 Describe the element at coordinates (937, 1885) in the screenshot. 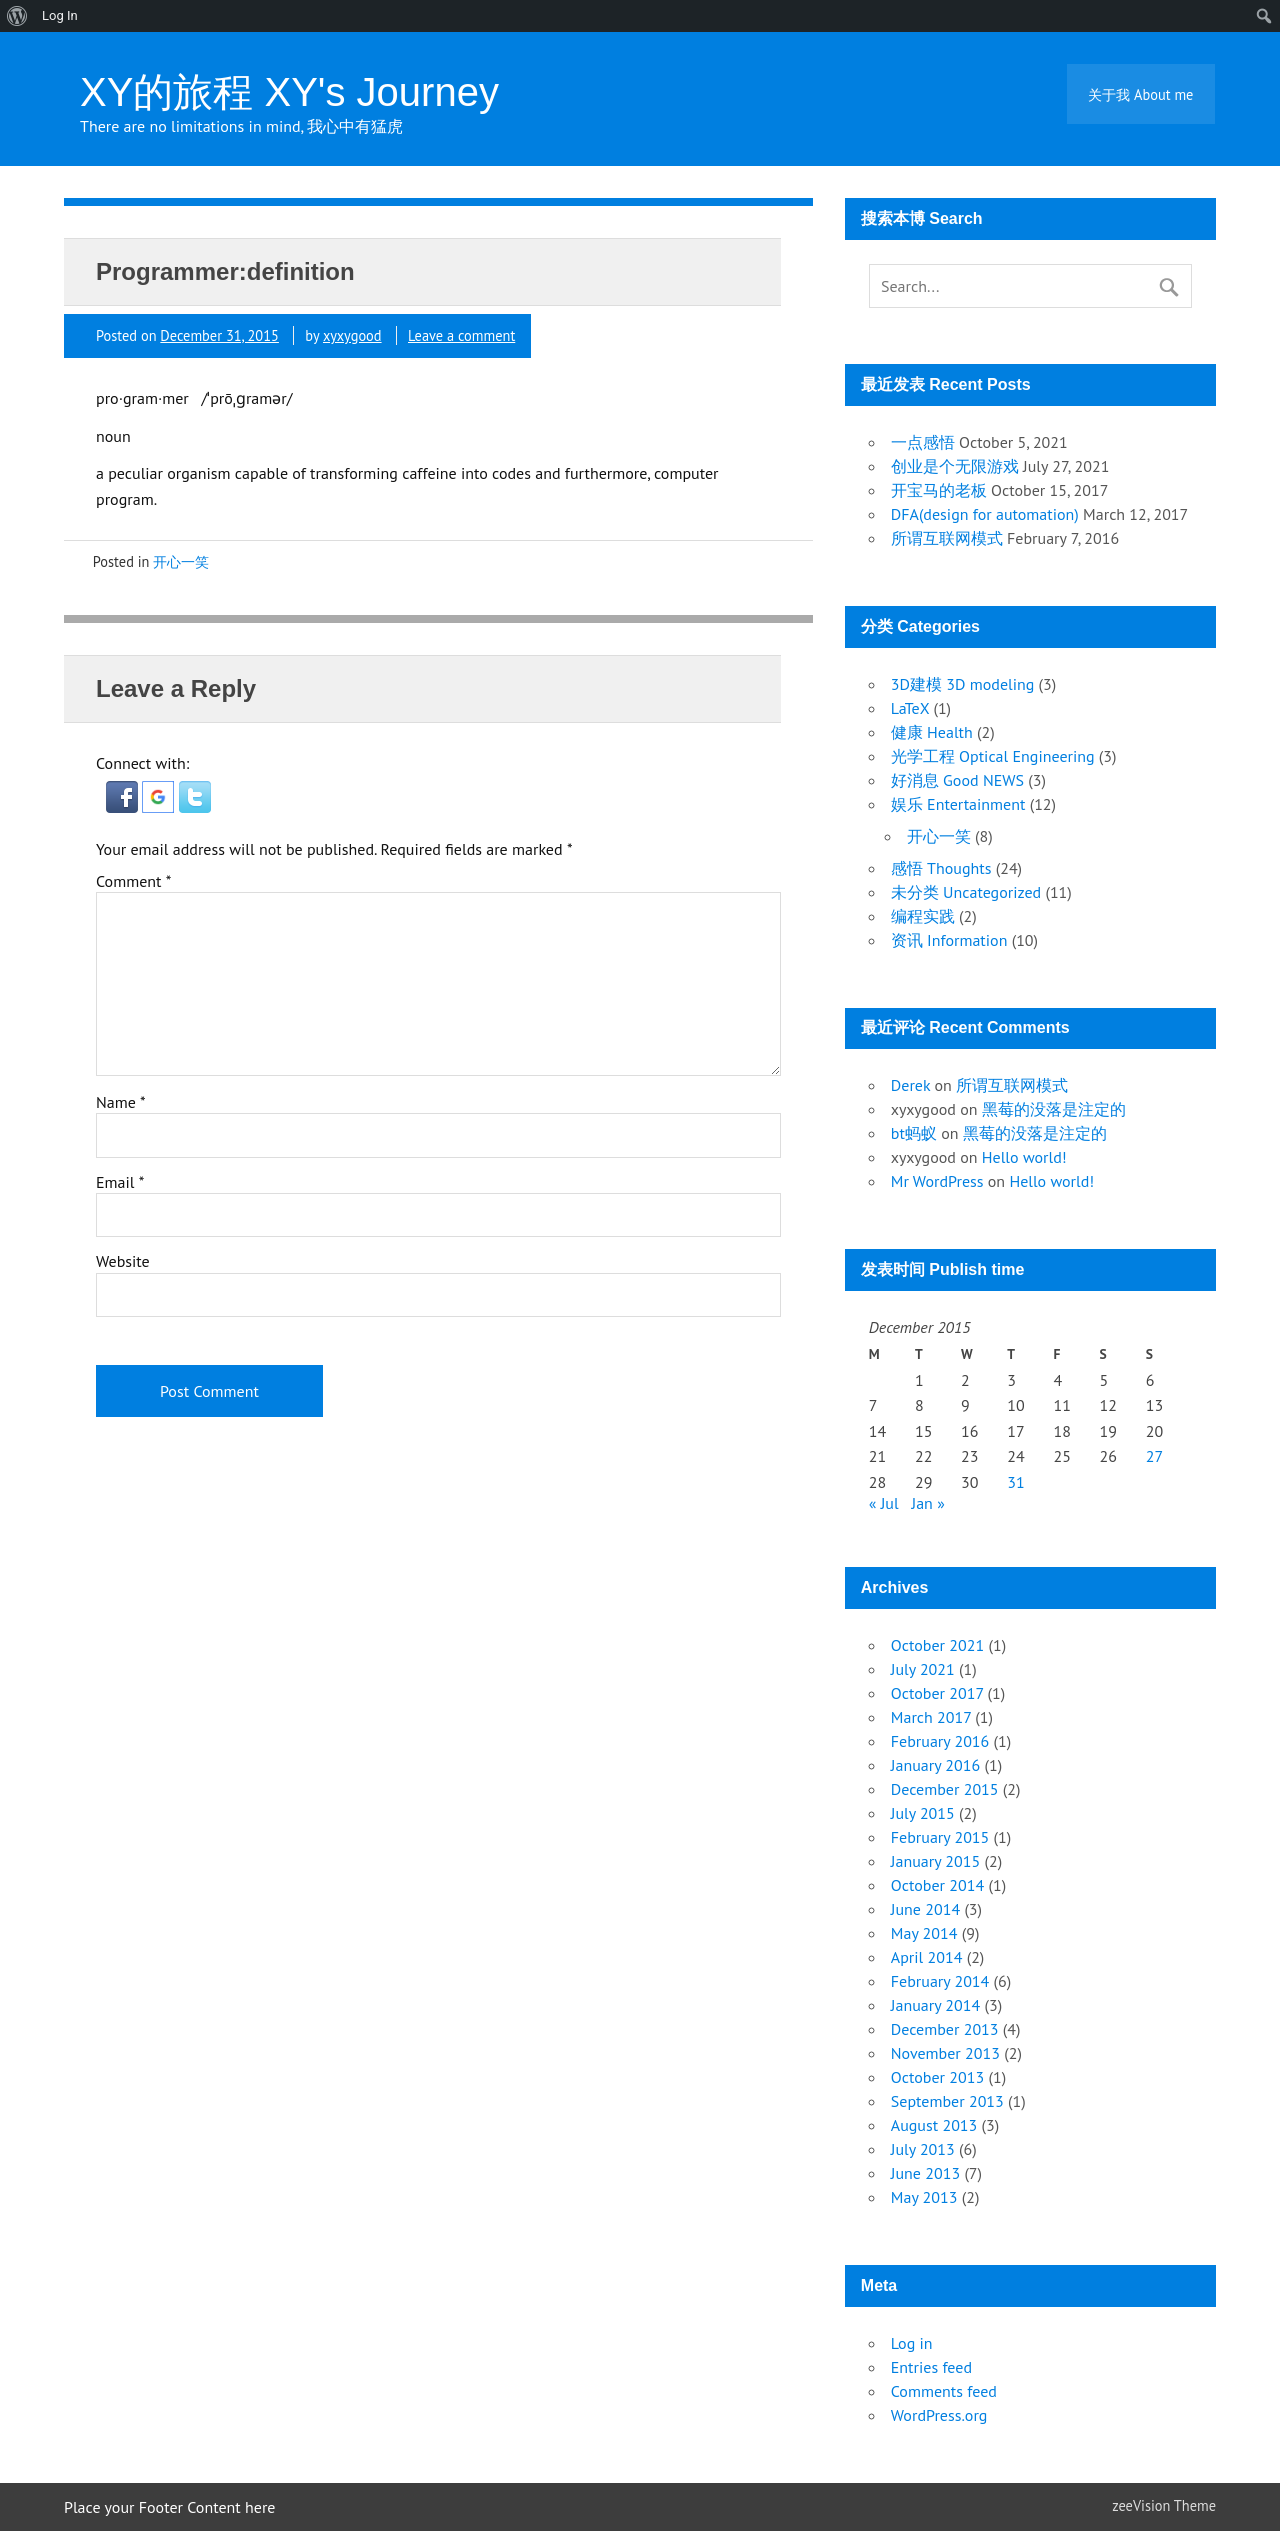

I see `October 2014` at that location.